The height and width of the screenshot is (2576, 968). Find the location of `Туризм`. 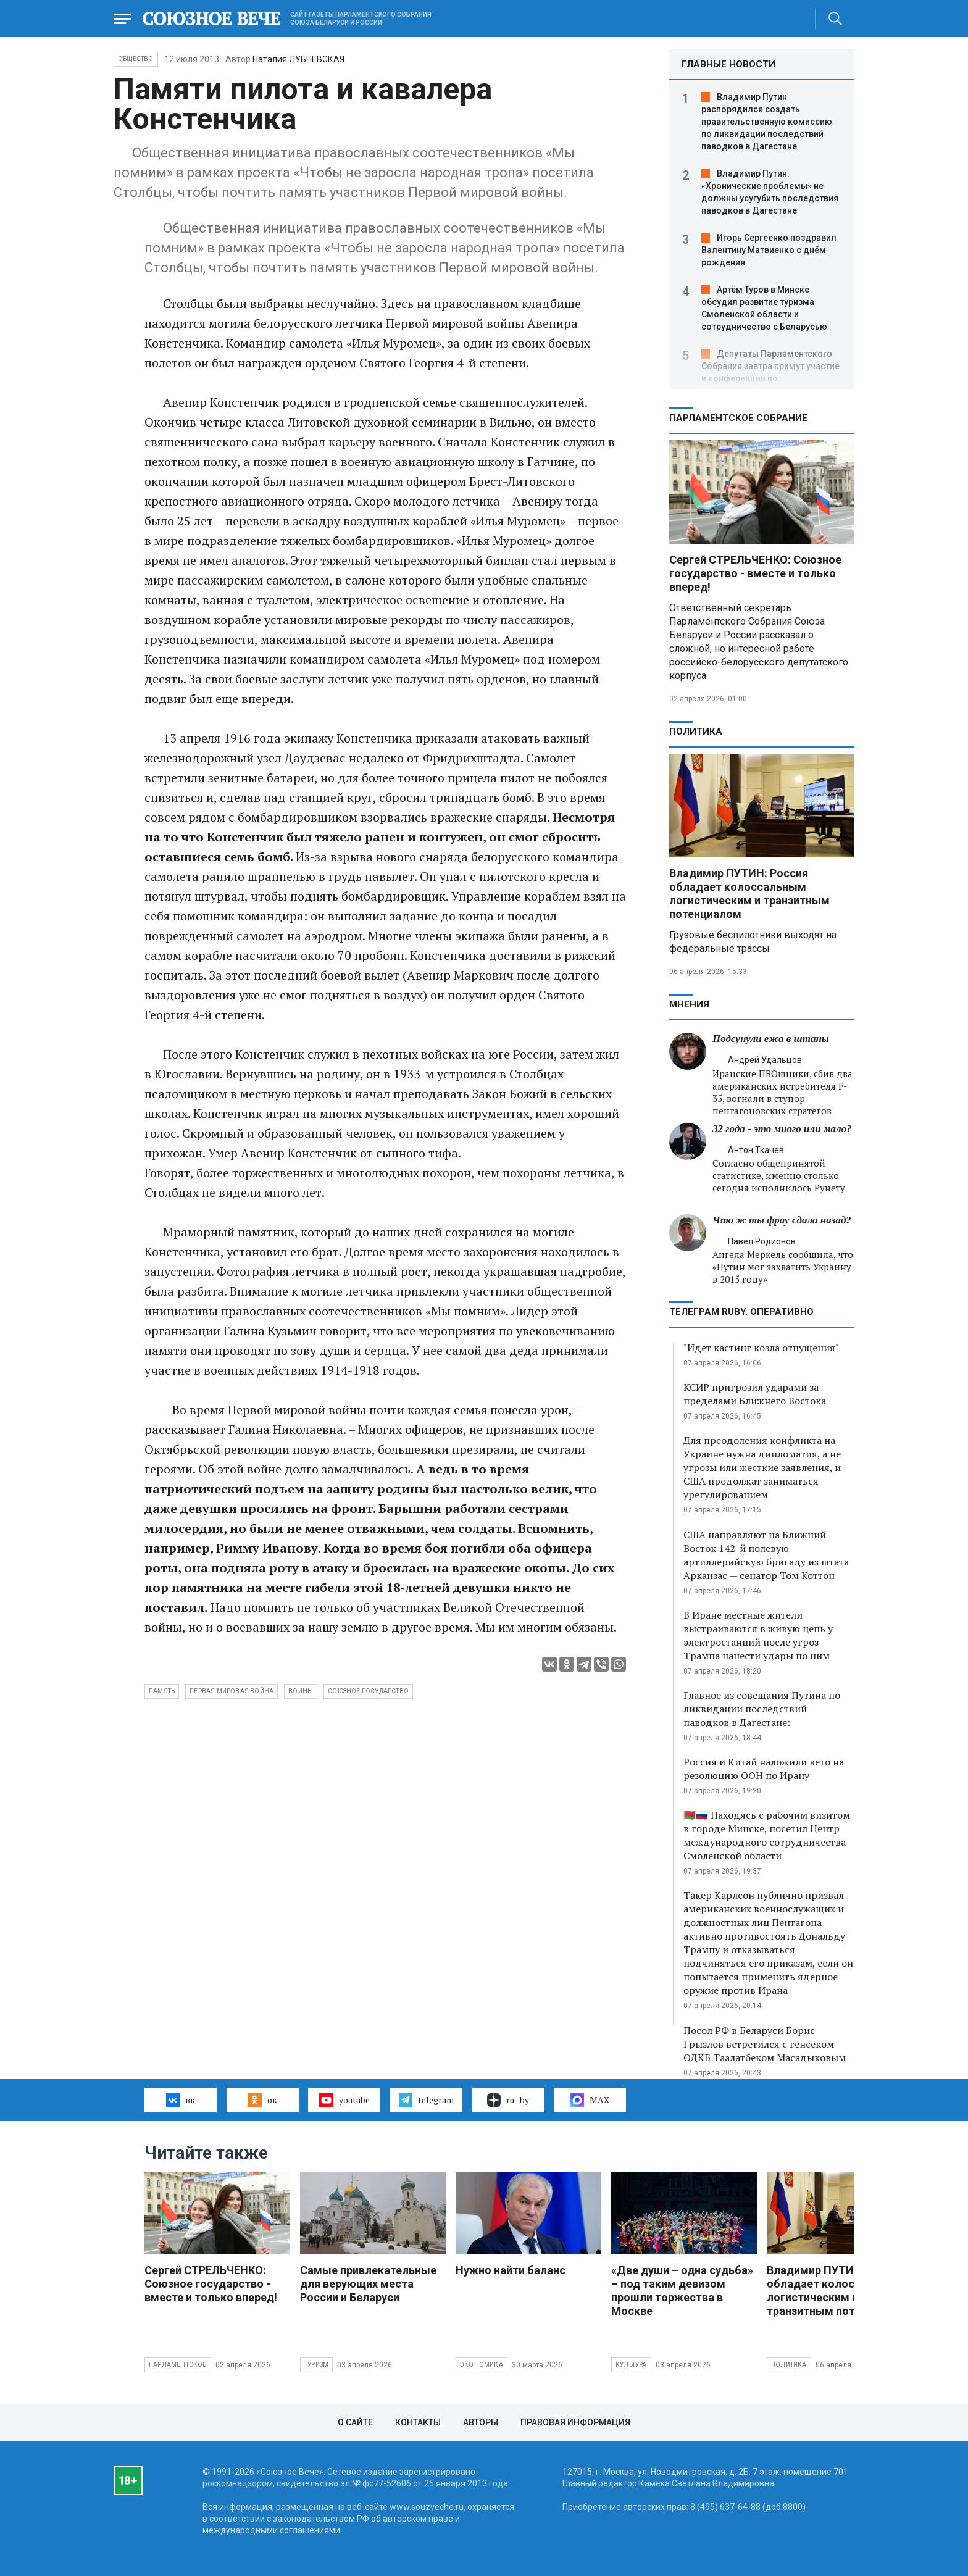

Туризм is located at coordinates (316, 2364).